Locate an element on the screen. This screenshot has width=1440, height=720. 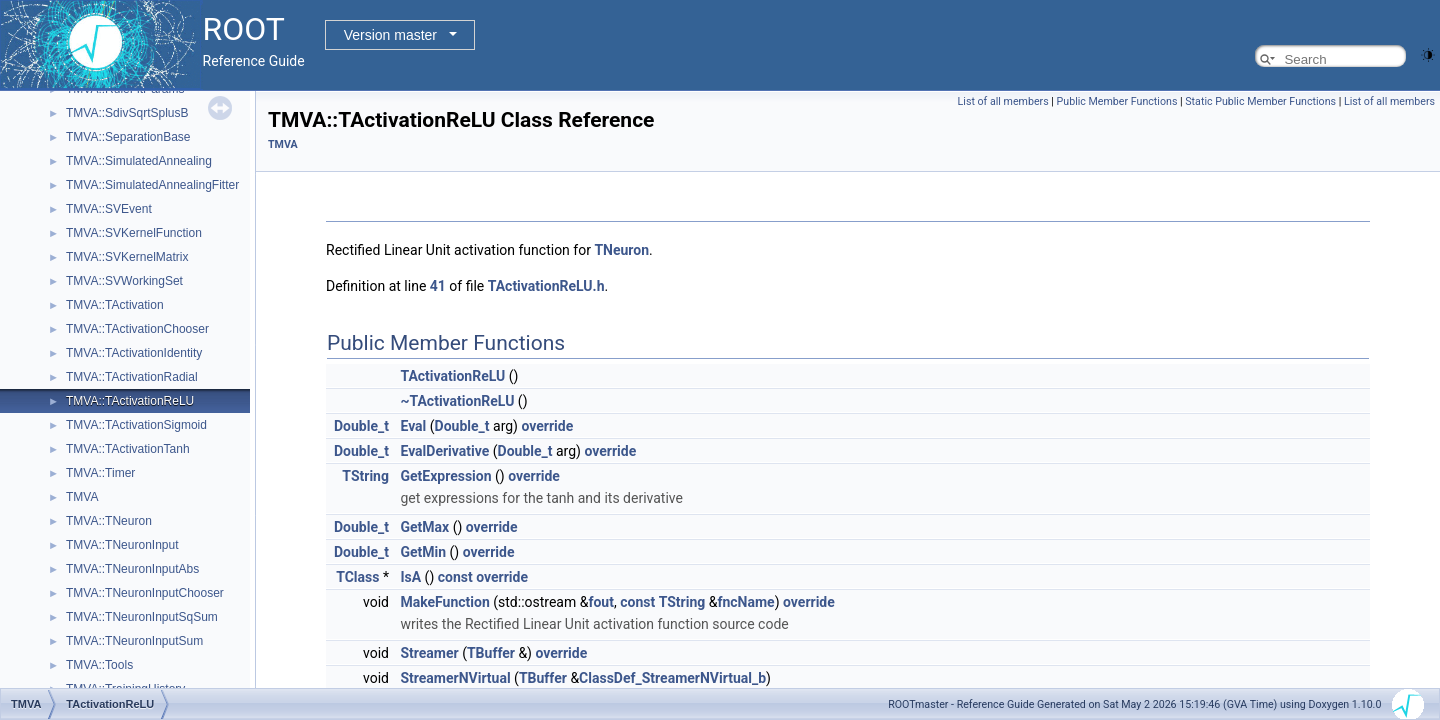
TActivationReLU.h is located at coordinates (546, 286).